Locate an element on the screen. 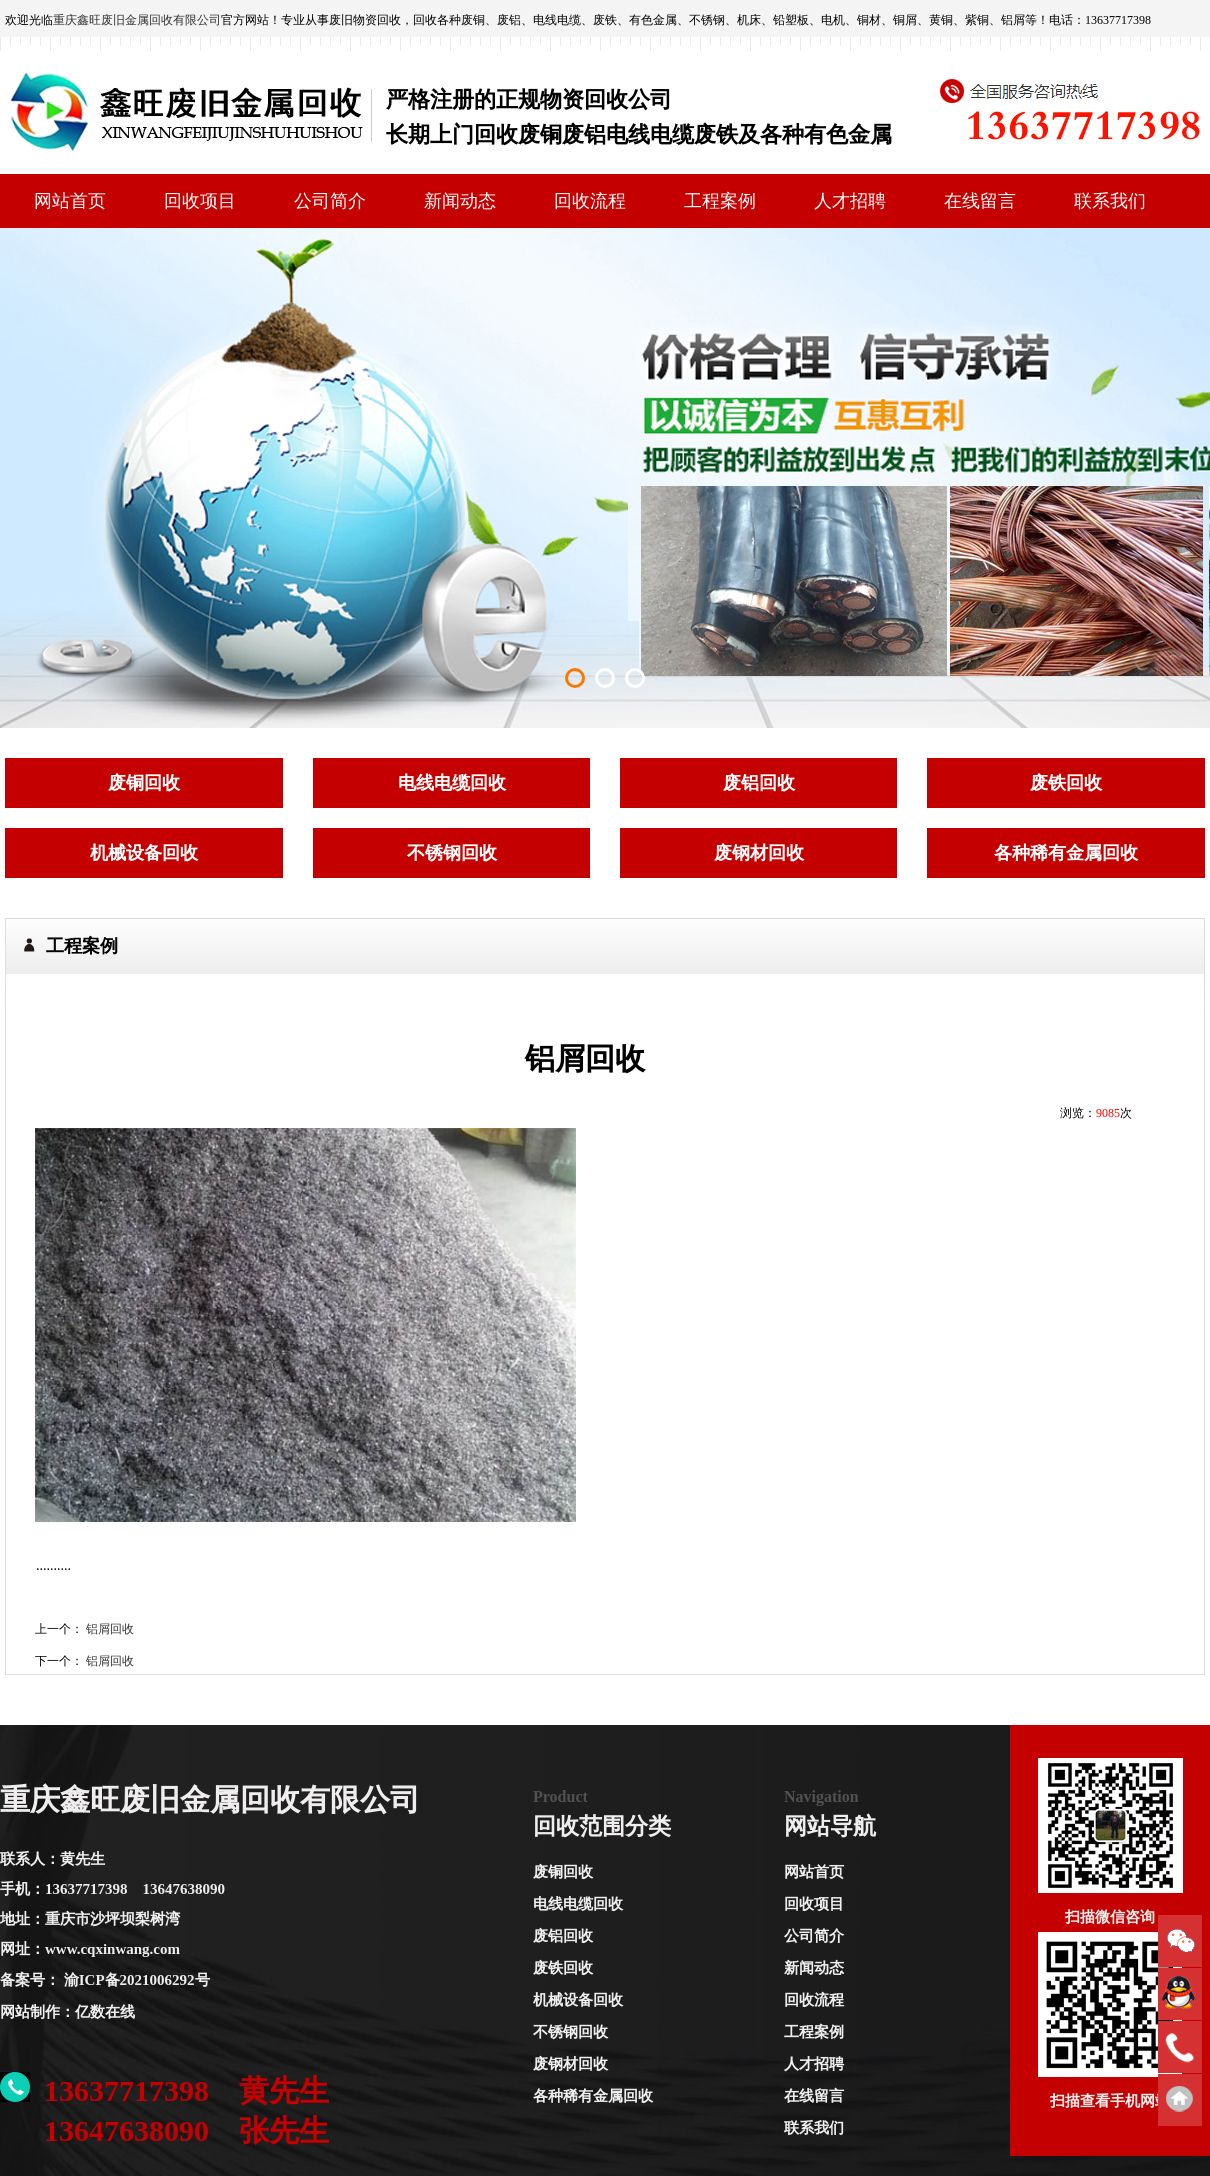 Image resolution: width=1210 pixels, height=2176 pixels. 工程案例 is located at coordinates (720, 201).